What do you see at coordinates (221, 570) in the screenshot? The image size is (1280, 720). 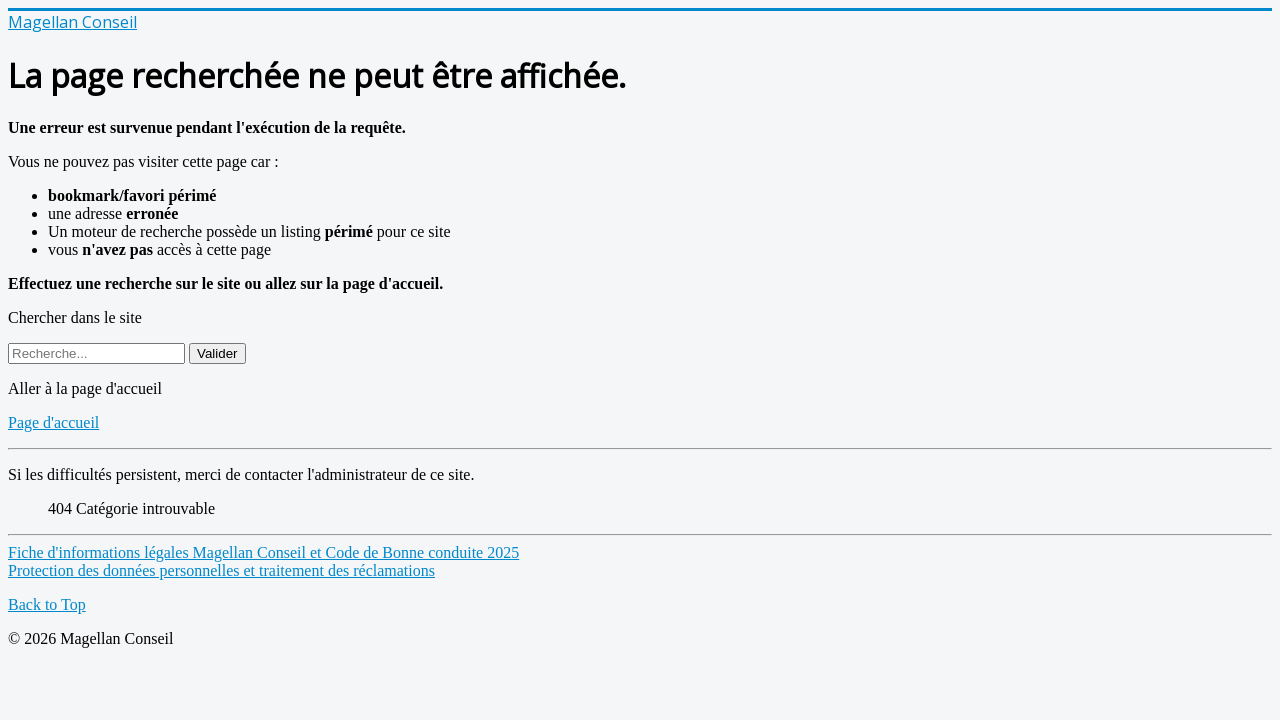 I see `Protection des données personnelles et traitement des réclamations` at bounding box center [221, 570].